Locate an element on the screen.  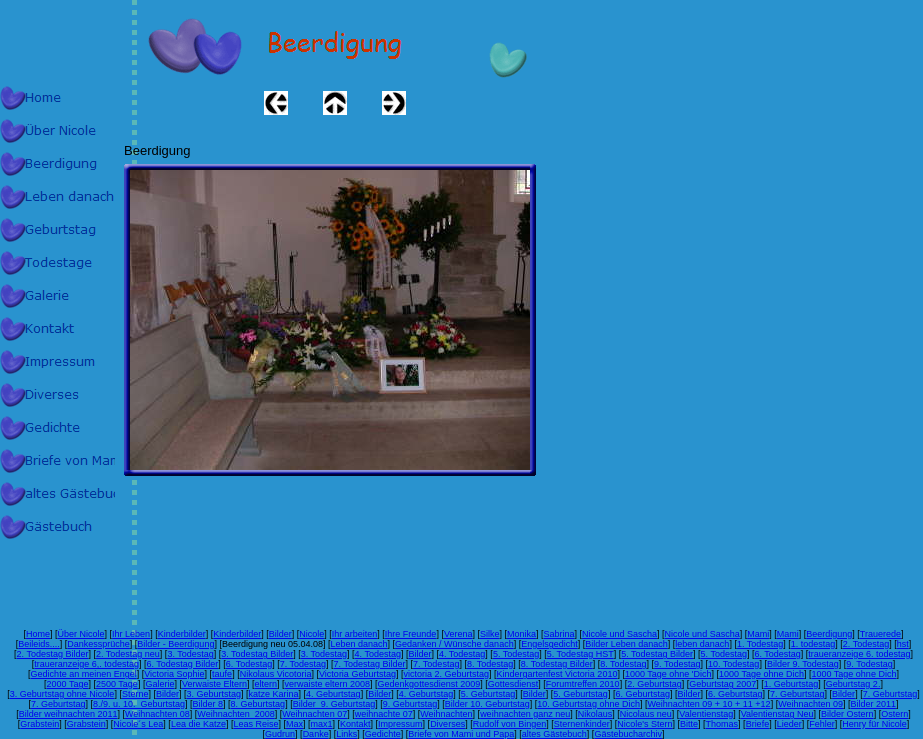
8. Geburtstag is located at coordinates (258, 704).